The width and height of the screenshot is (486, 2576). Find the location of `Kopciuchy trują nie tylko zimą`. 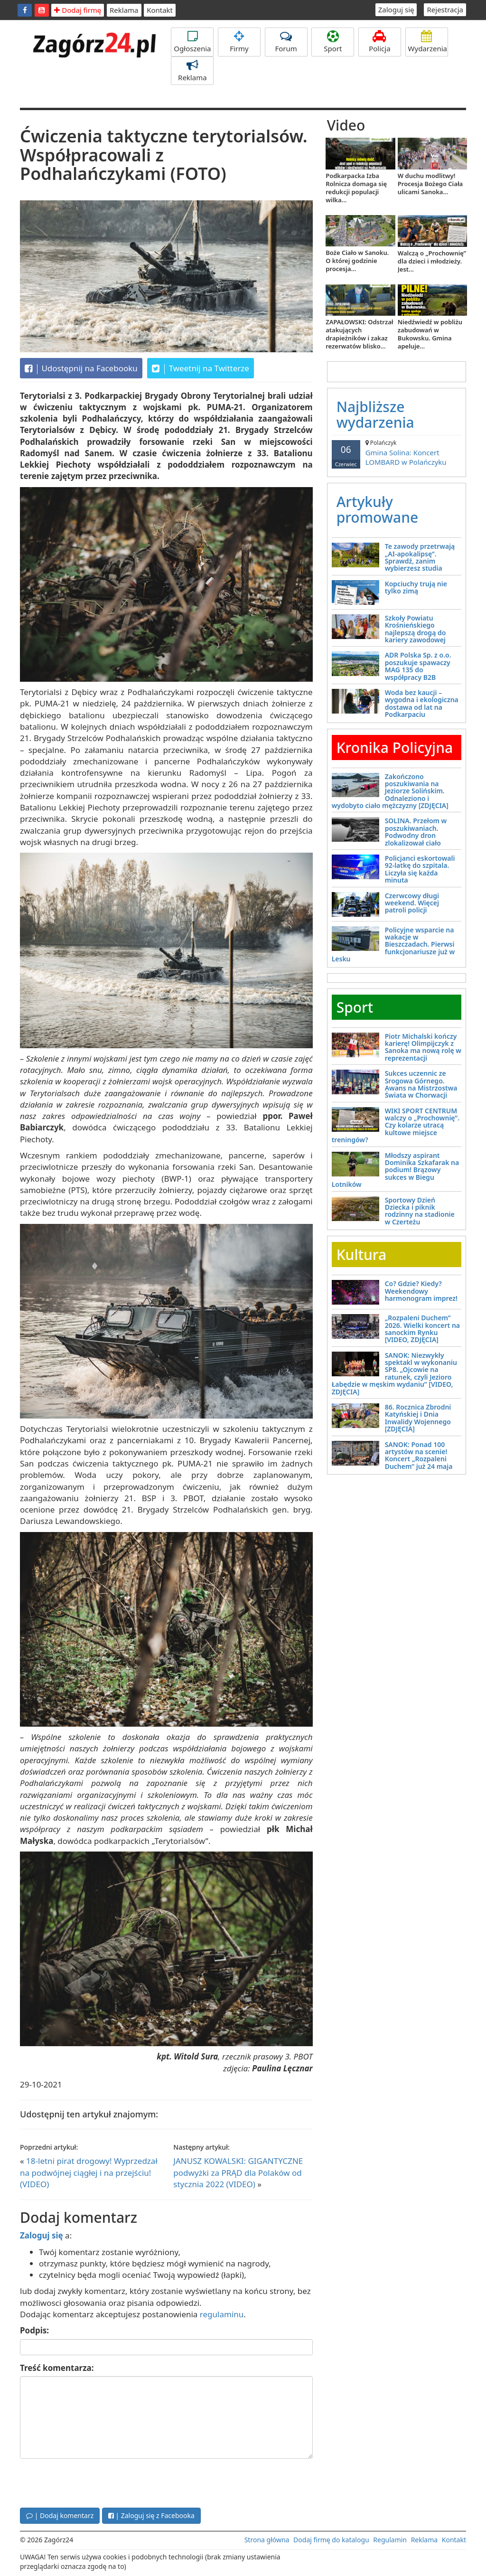

Kopciuchy trują nie tylko zimą is located at coordinates (416, 587).